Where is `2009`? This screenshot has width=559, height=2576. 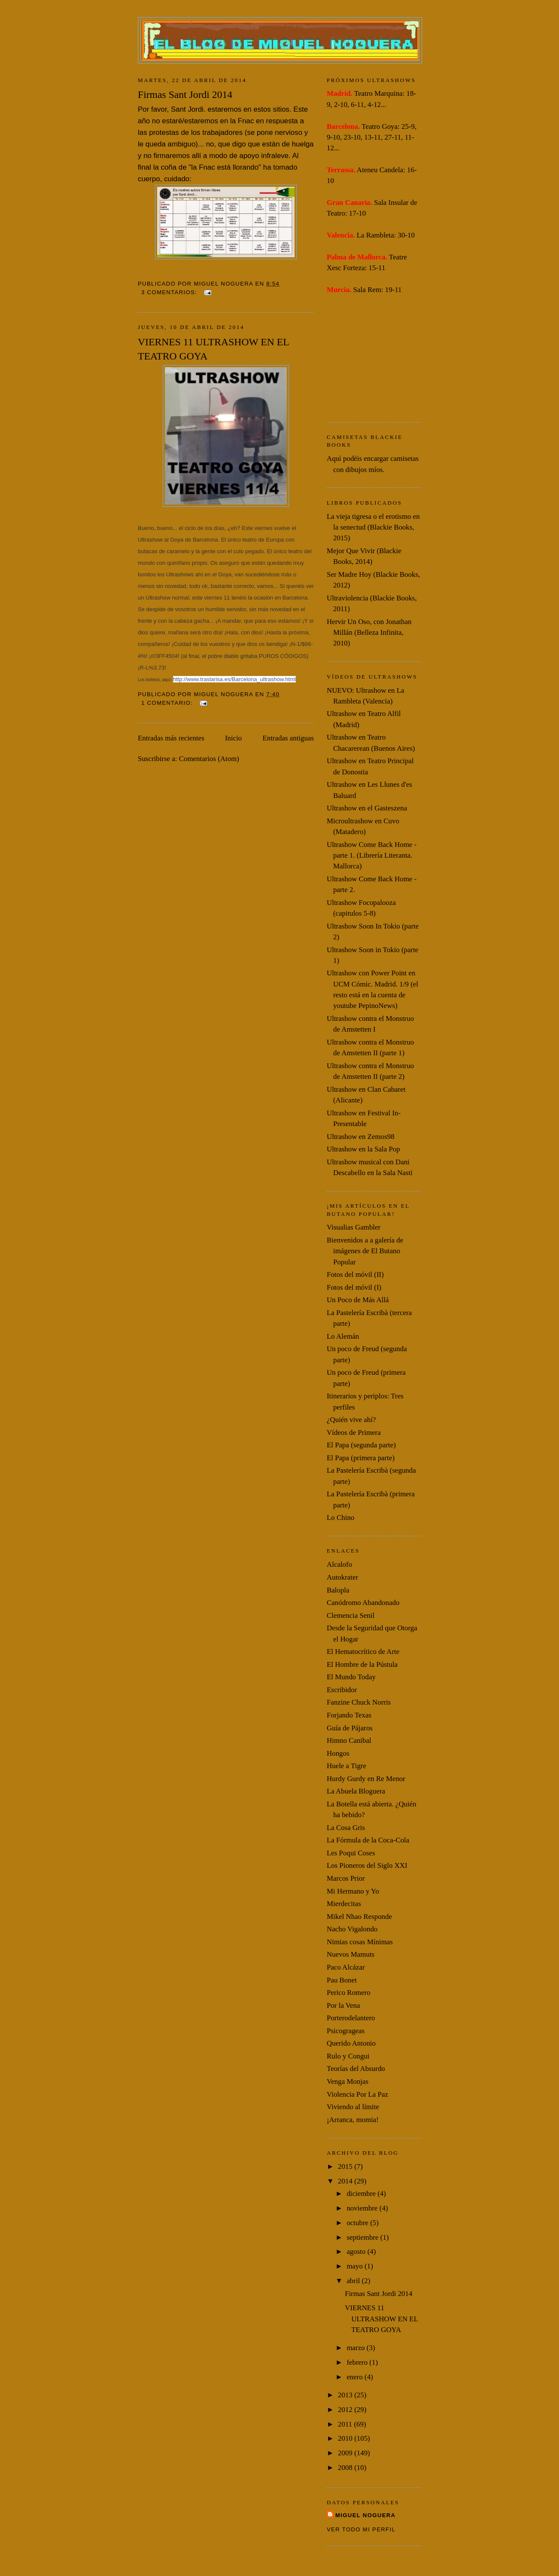
2009 is located at coordinates (346, 2453).